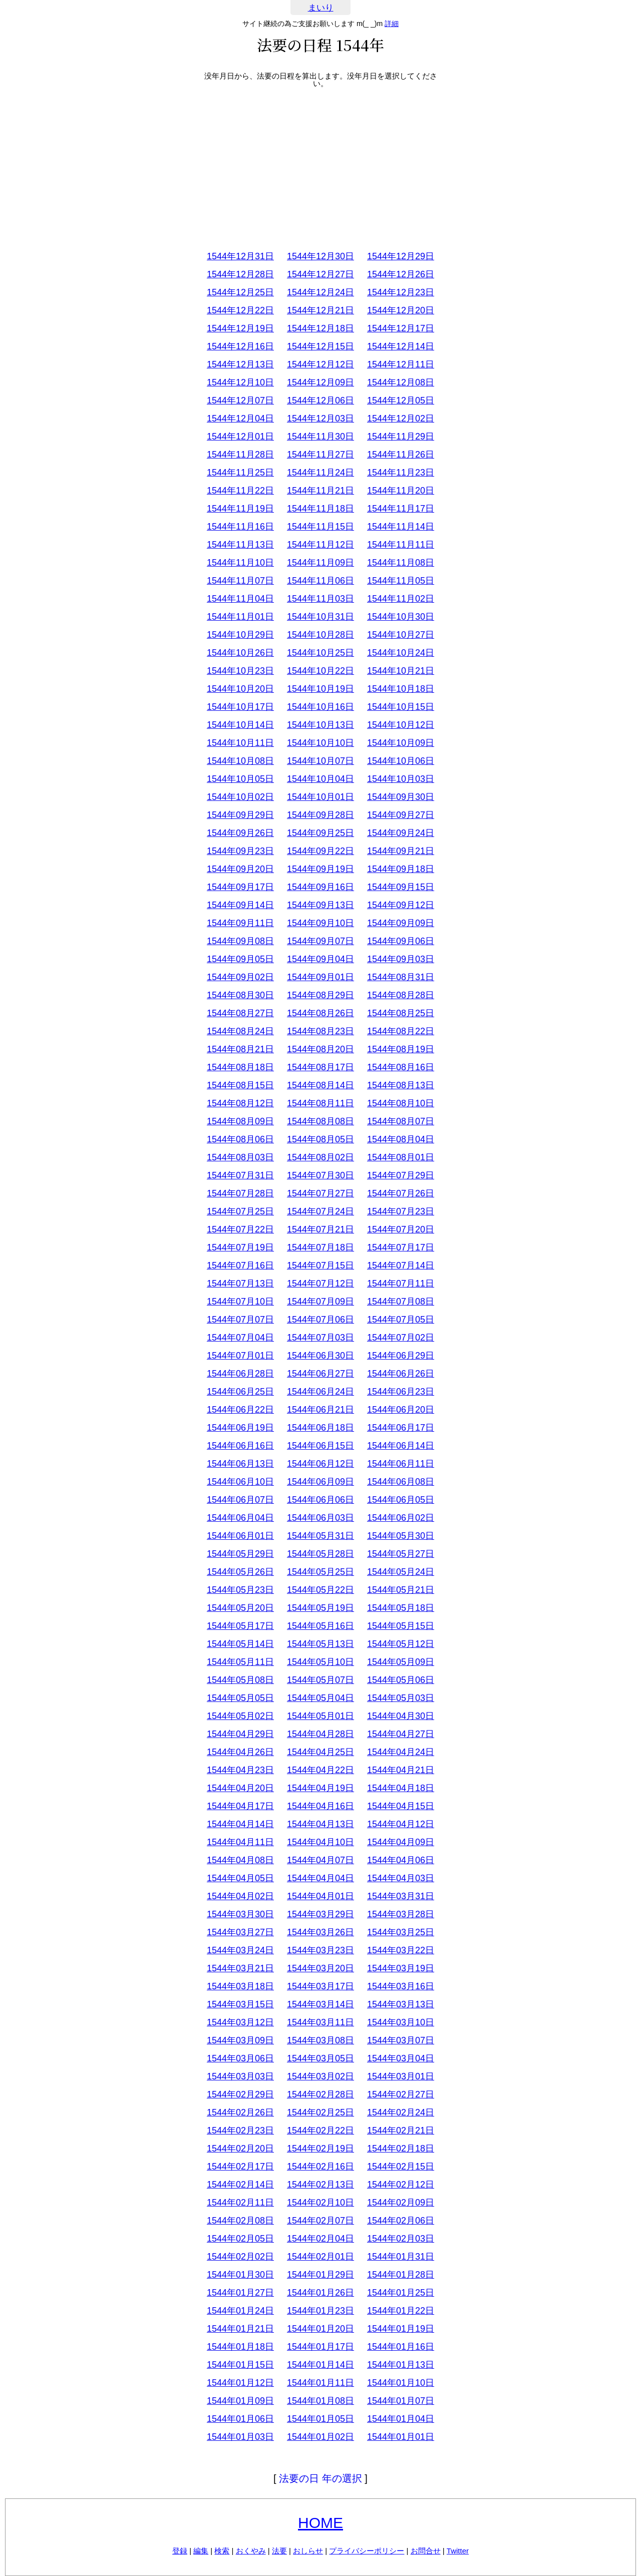  Describe the element at coordinates (240, 851) in the screenshot. I see `1544年09月23日` at that location.